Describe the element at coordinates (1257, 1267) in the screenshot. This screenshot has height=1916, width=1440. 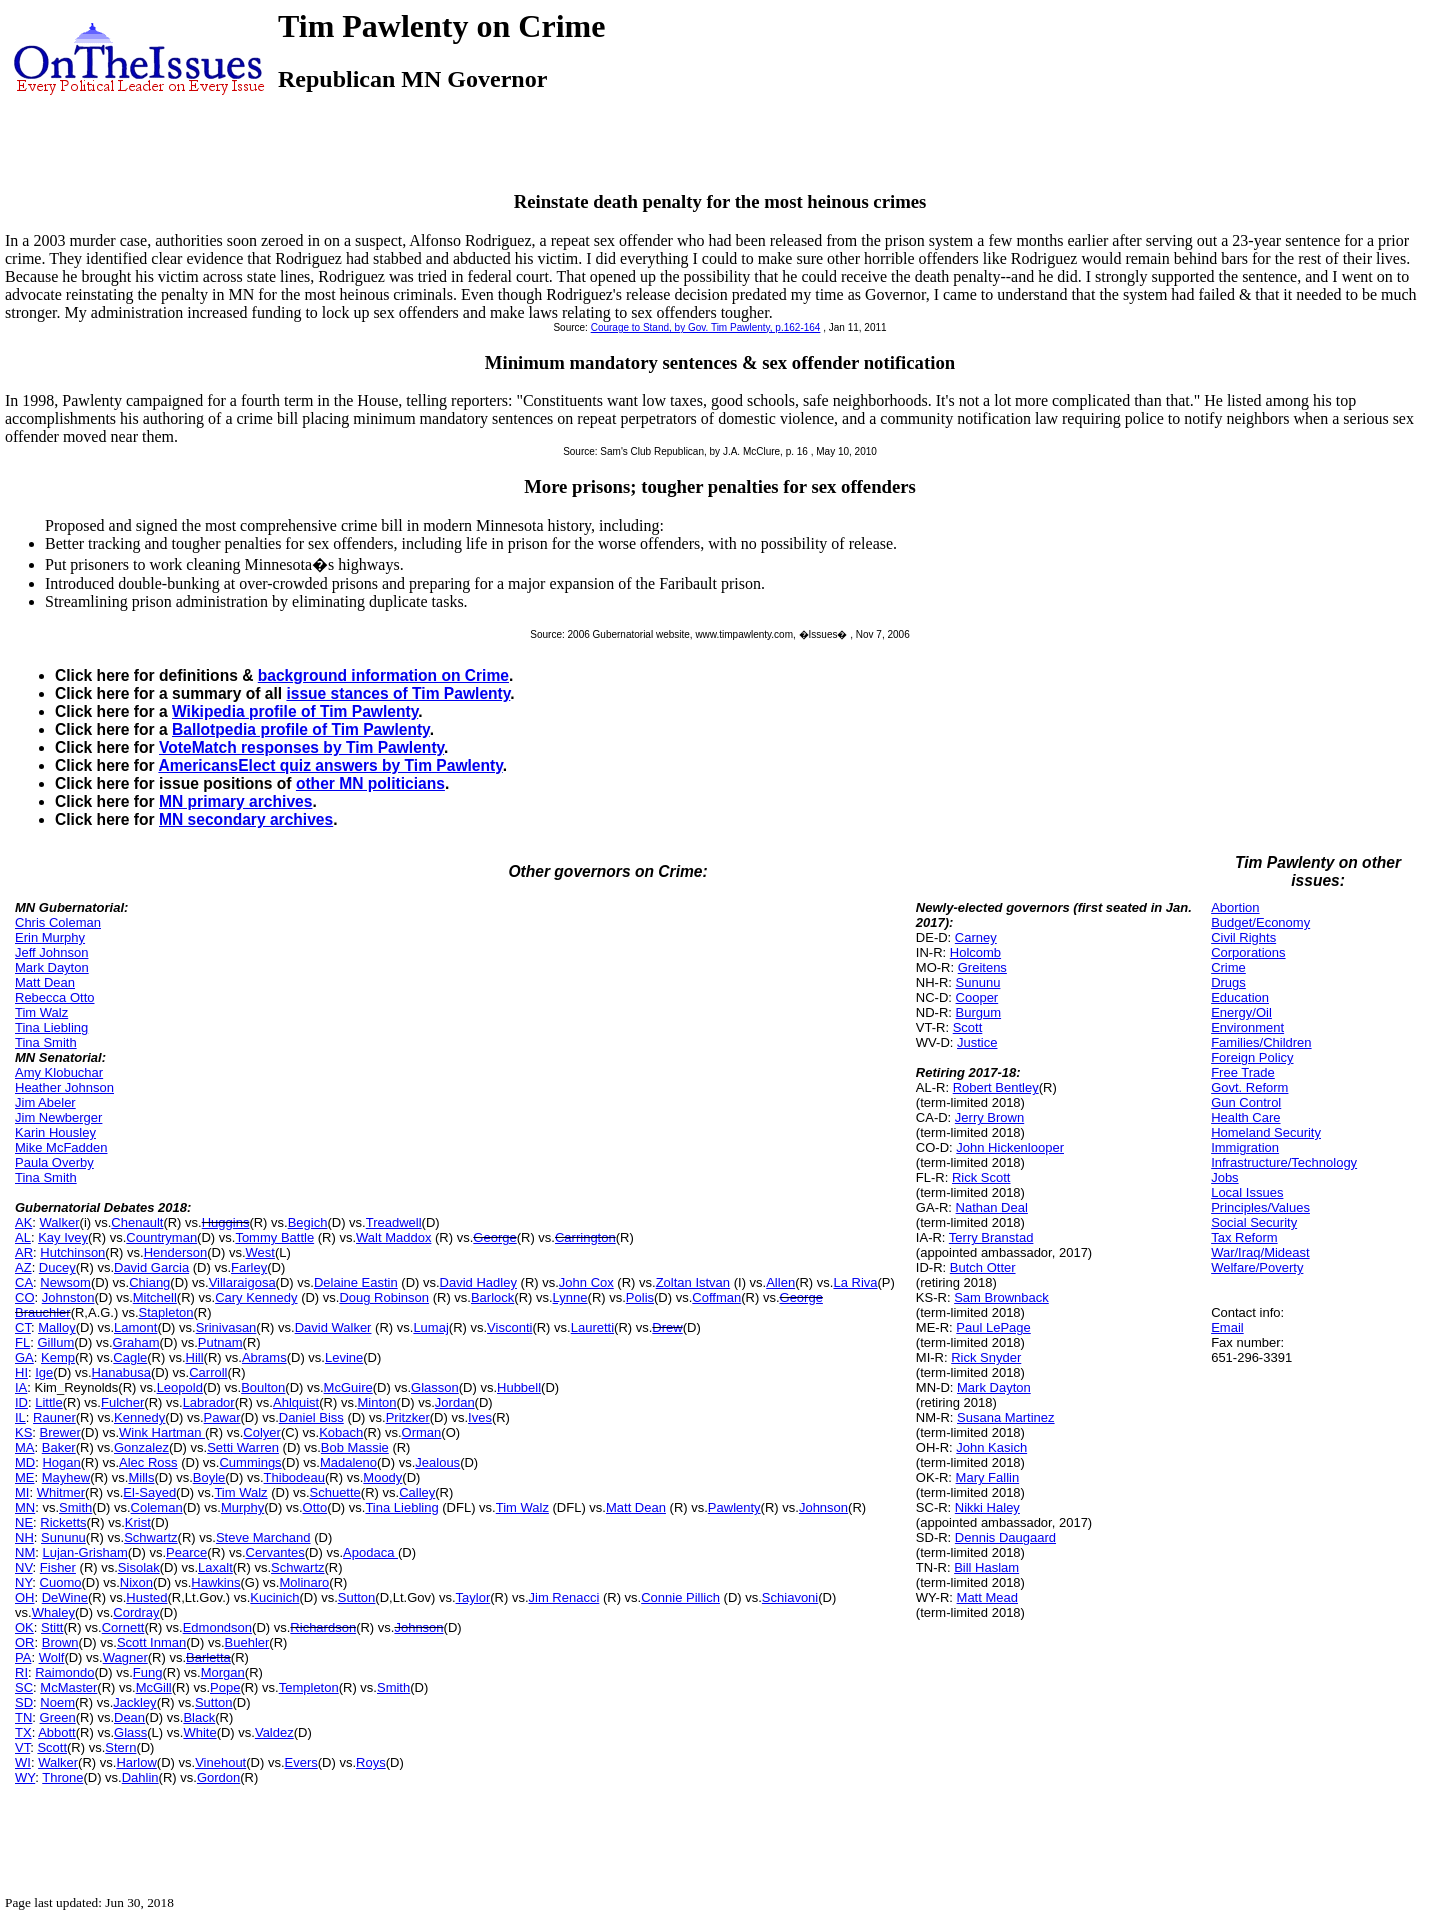
I see `Welfare/Poverty` at that location.